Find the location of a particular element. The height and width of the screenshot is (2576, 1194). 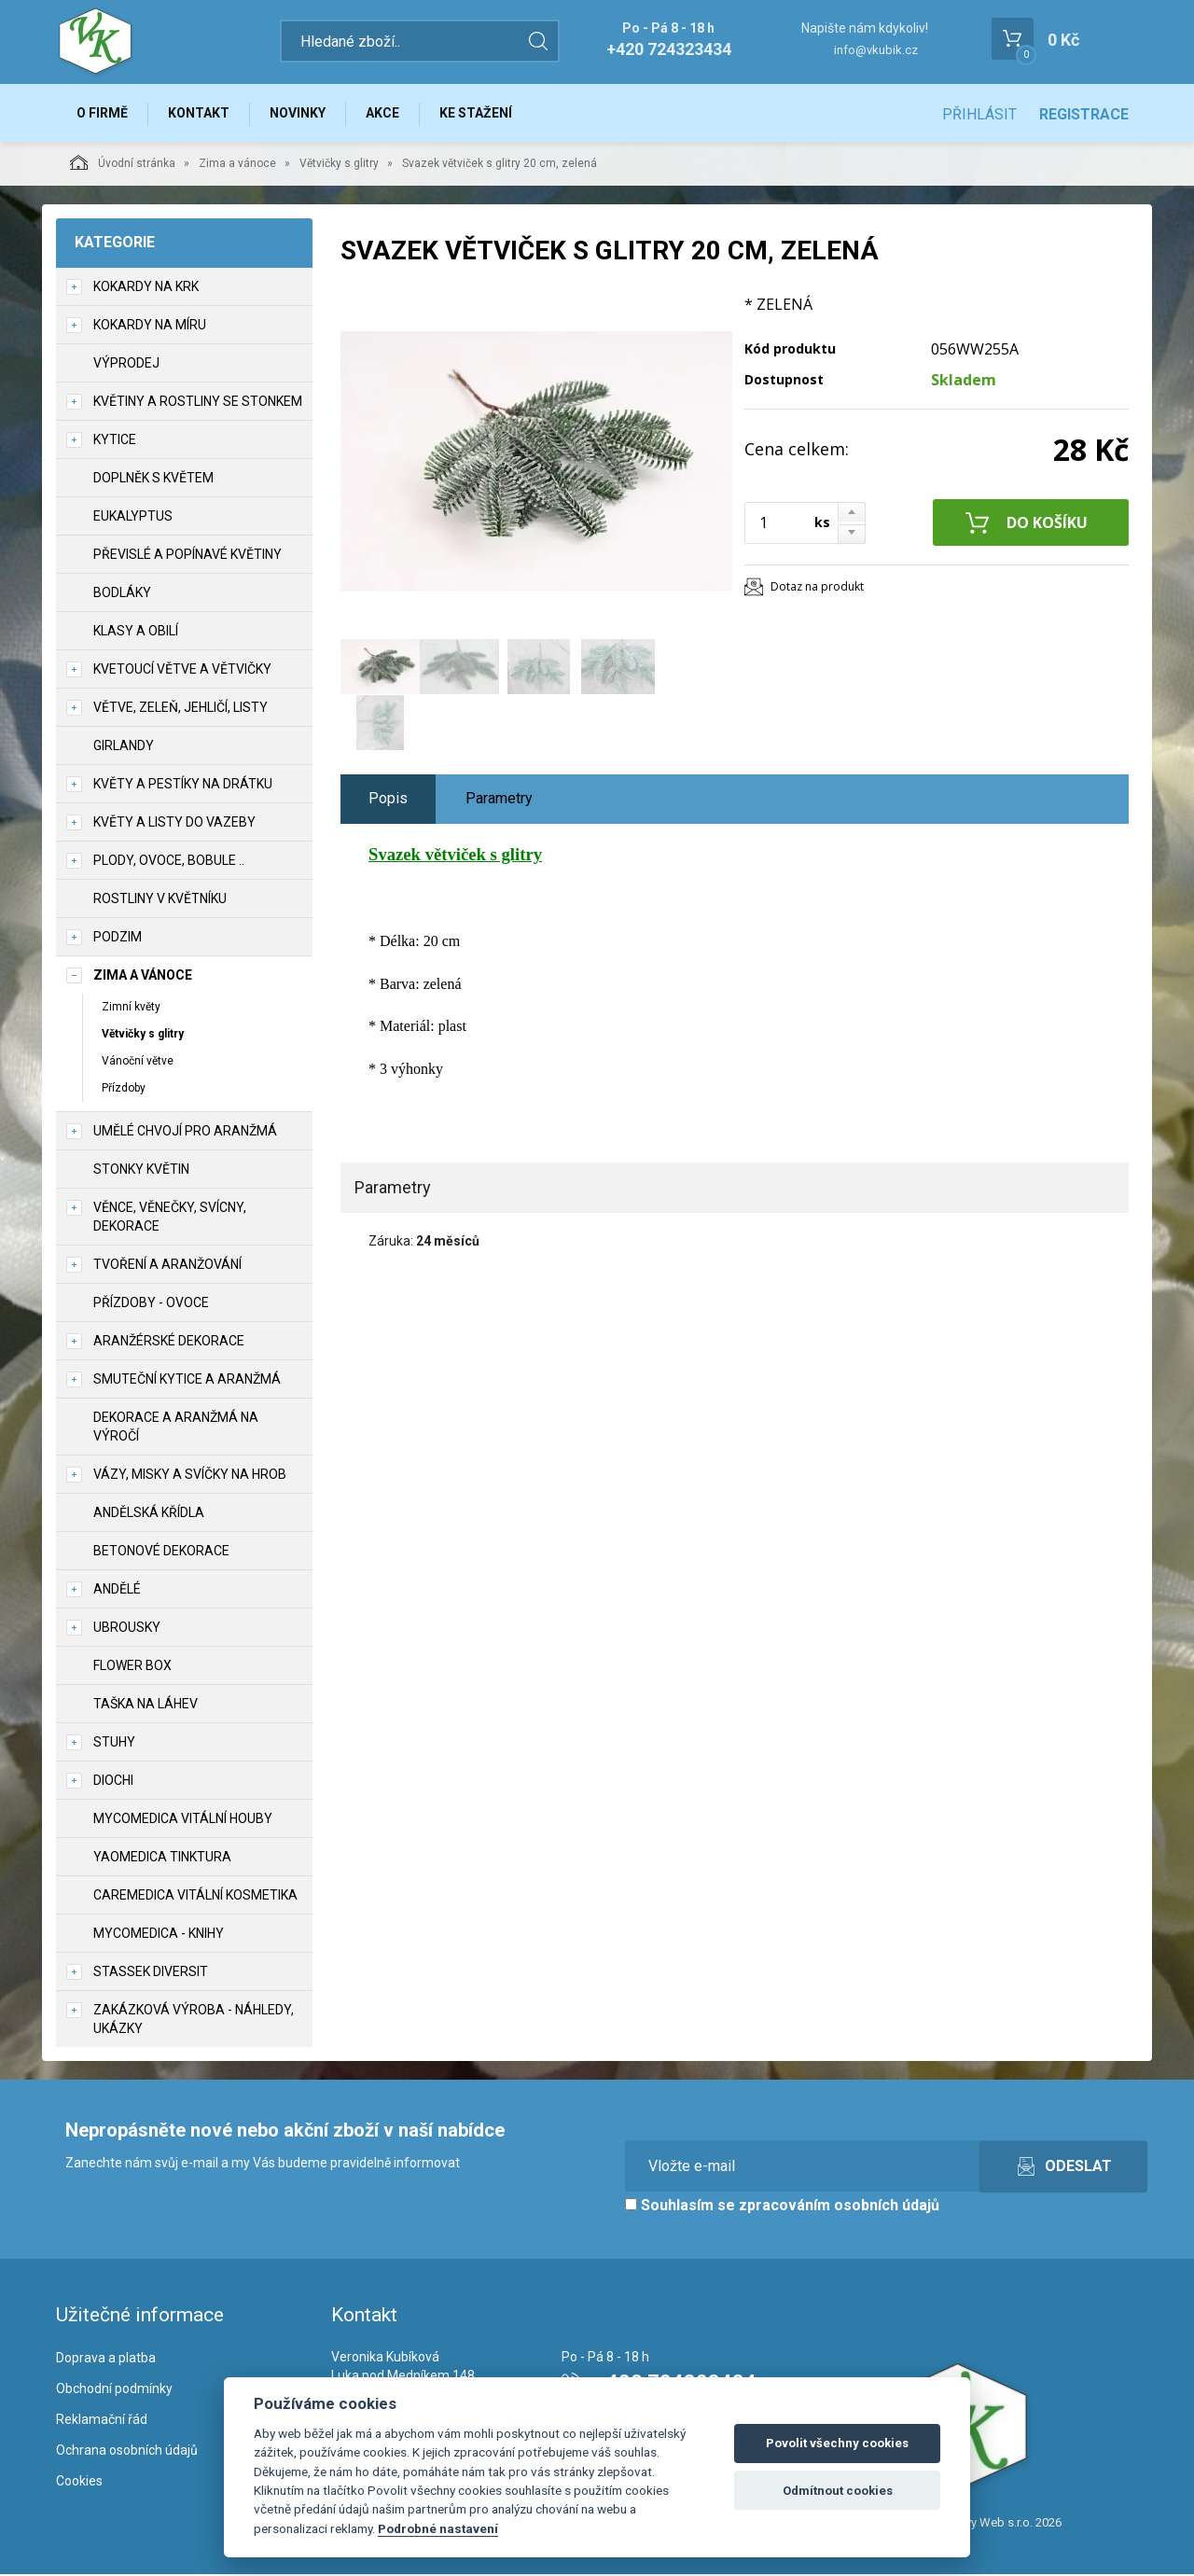

Kontakt is located at coordinates (201, 113).